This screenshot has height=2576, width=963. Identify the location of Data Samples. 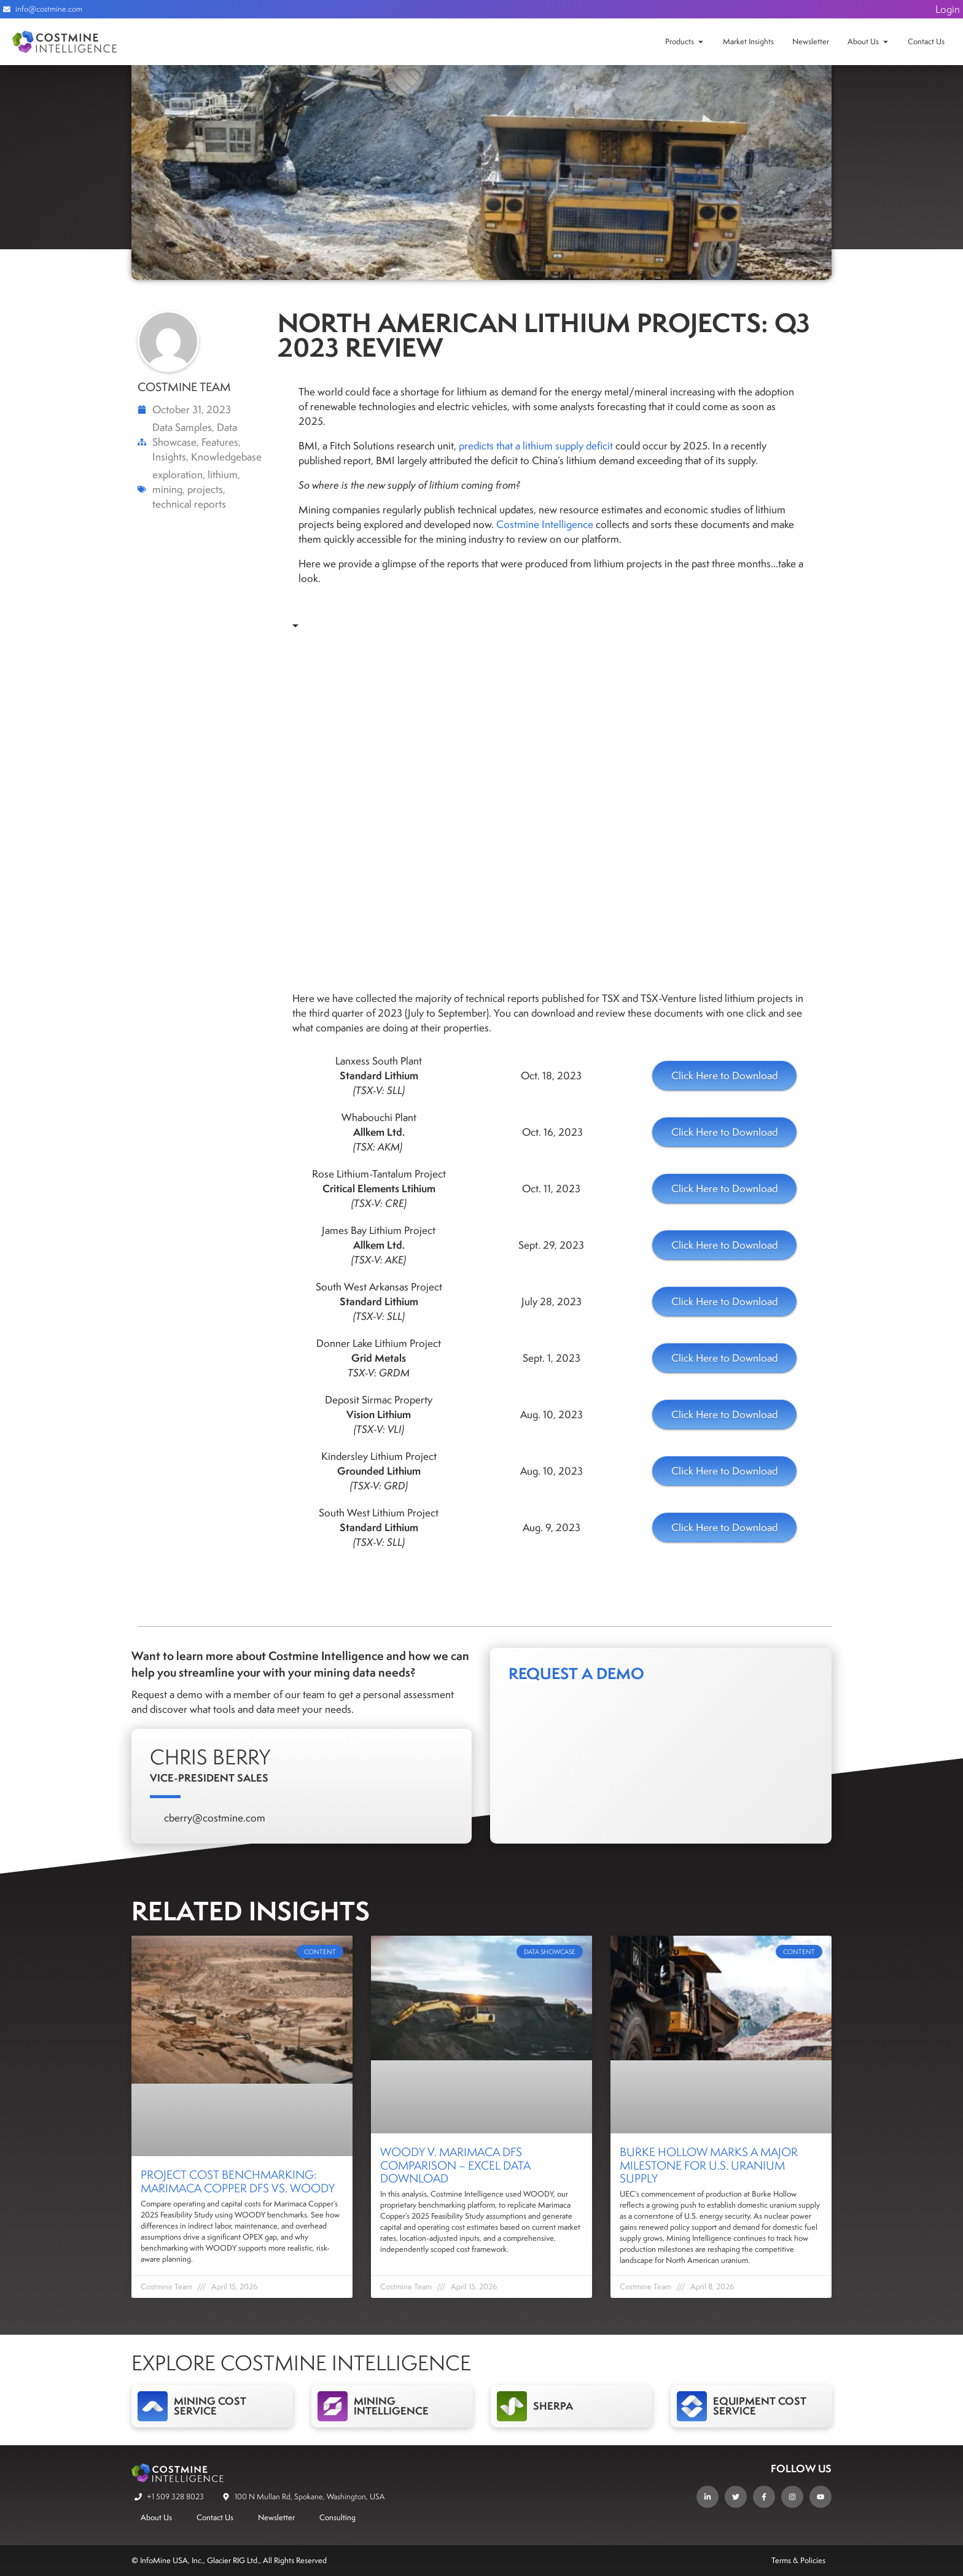
(182, 427).